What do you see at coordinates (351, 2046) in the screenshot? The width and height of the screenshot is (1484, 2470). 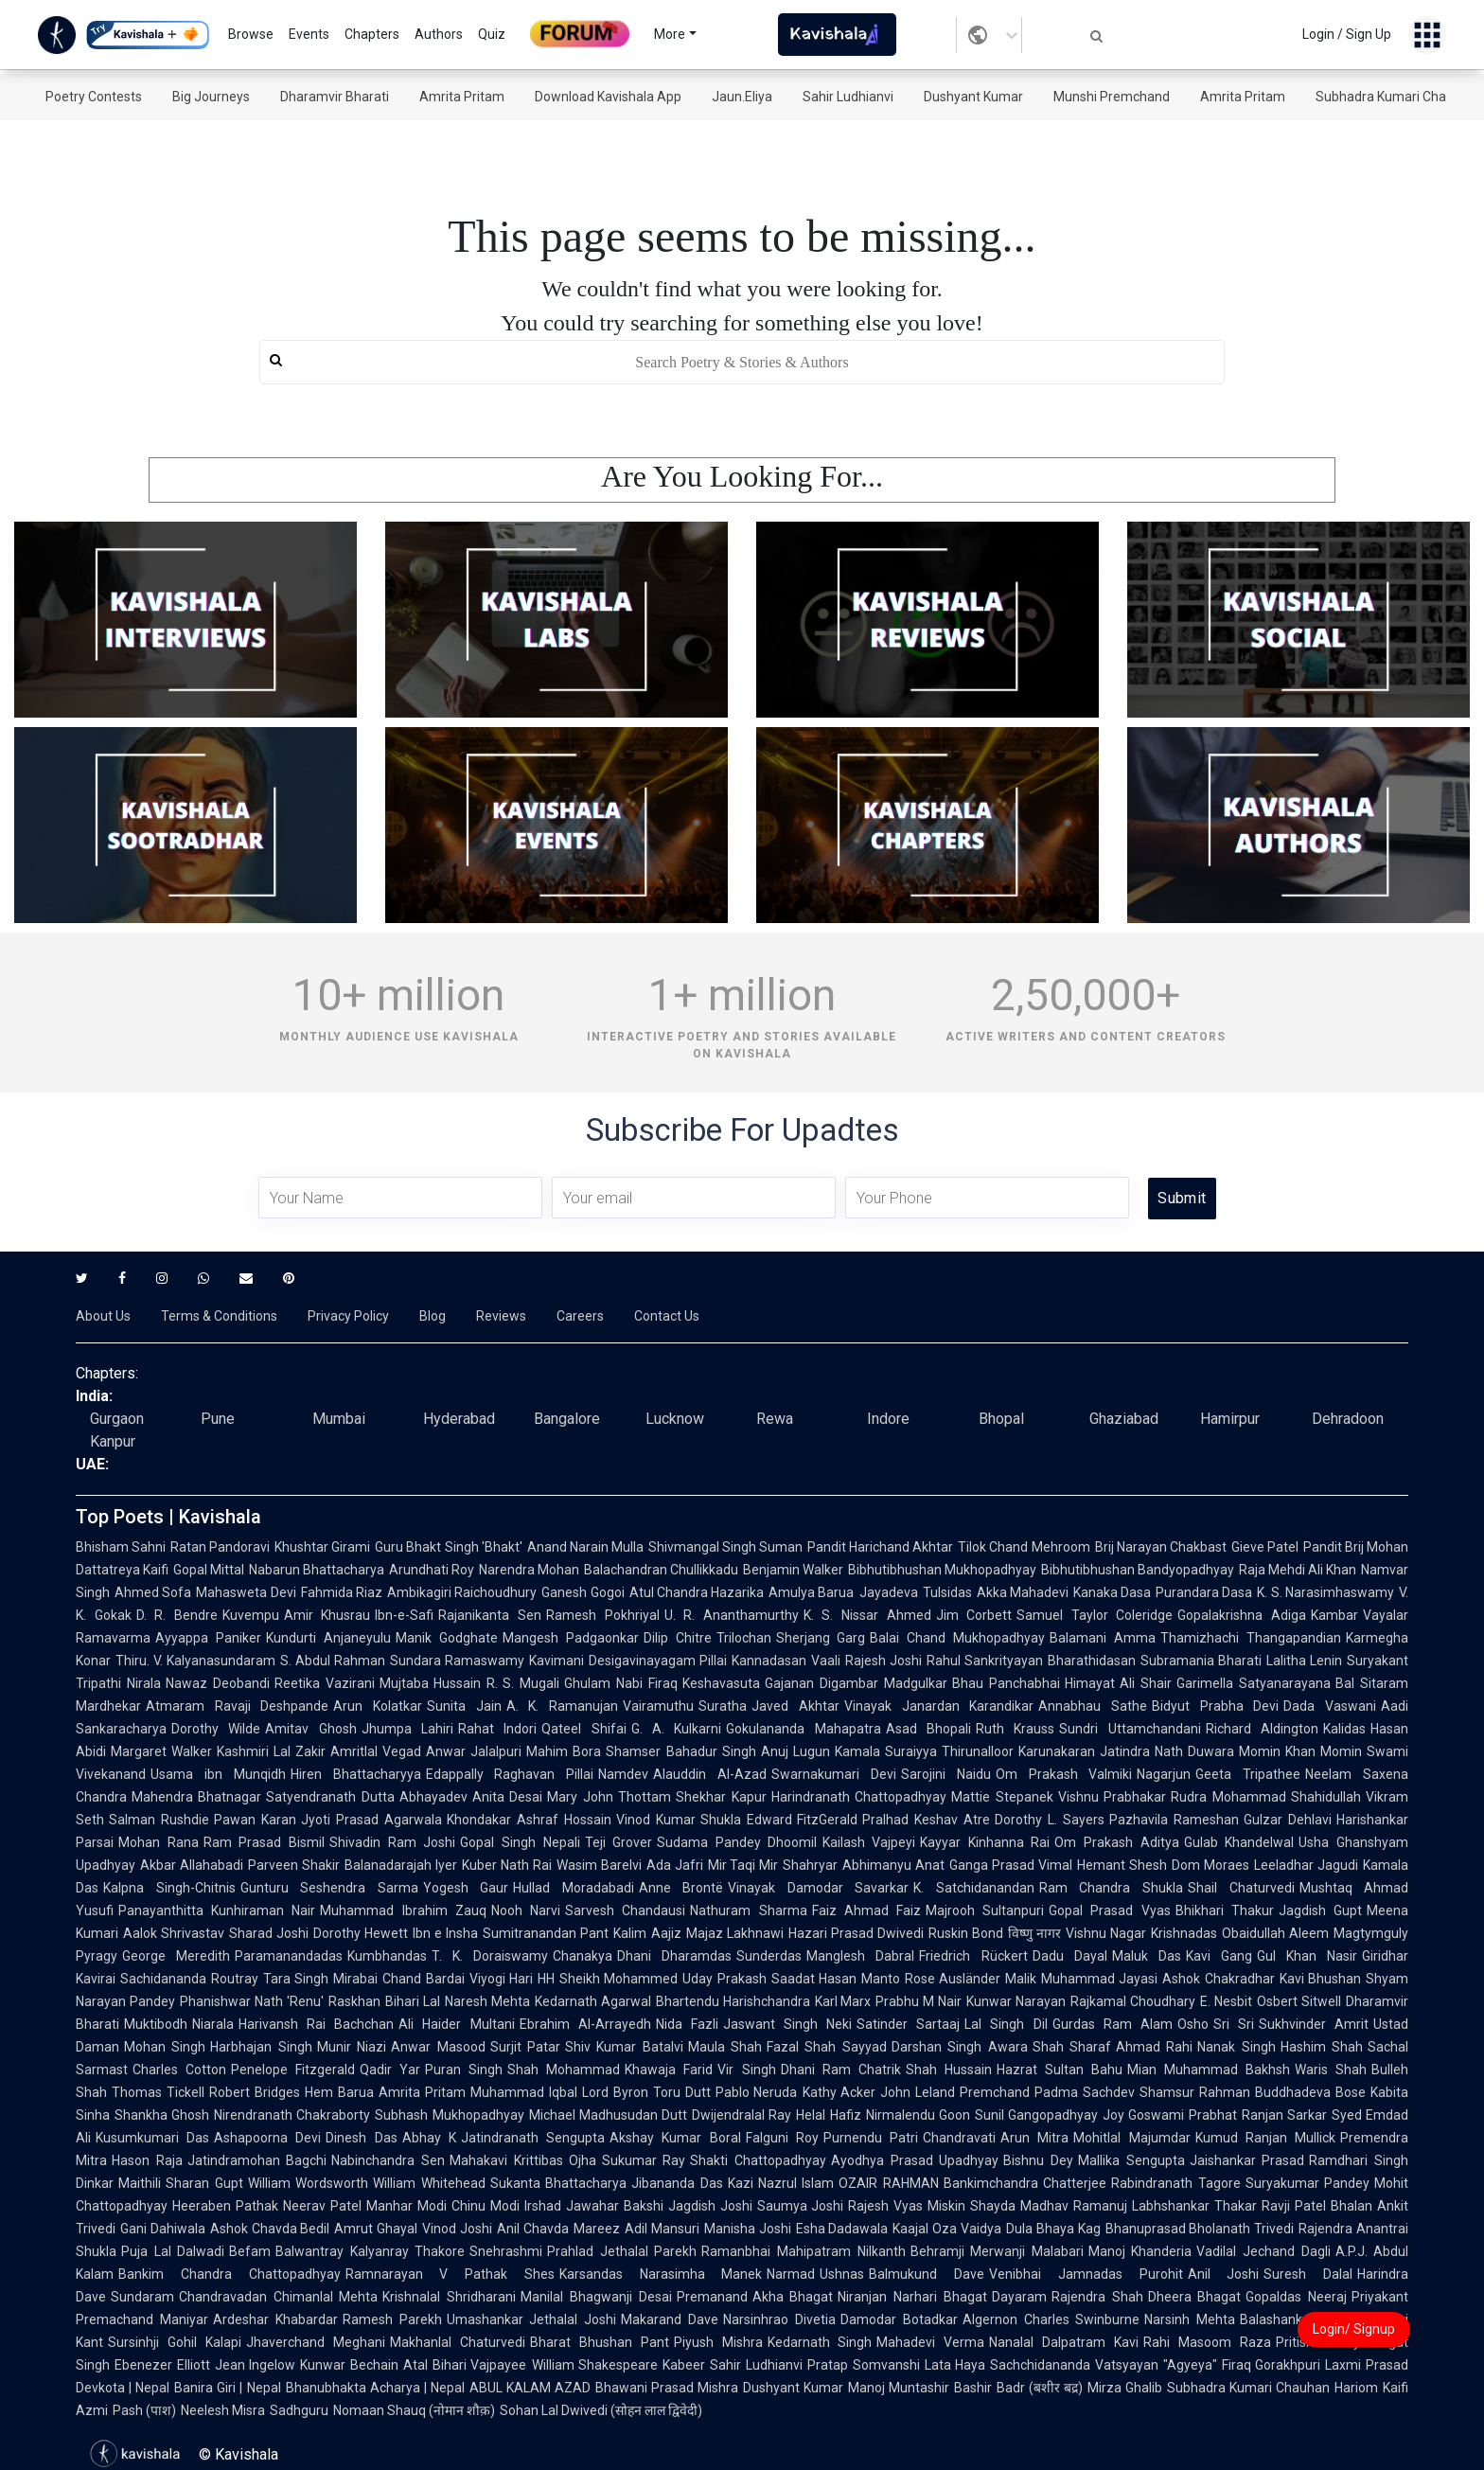 I see `Munir Niazi` at bounding box center [351, 2046].